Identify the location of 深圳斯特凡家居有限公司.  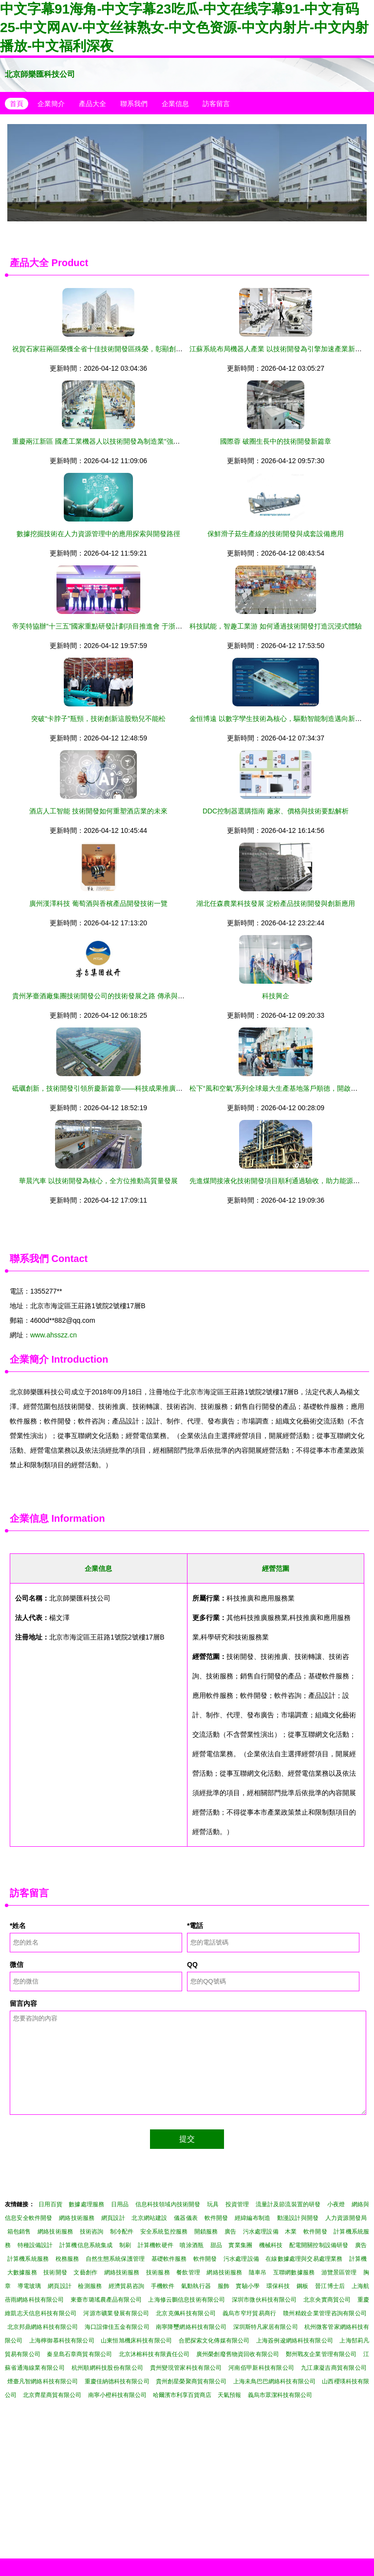
(265, 2327).